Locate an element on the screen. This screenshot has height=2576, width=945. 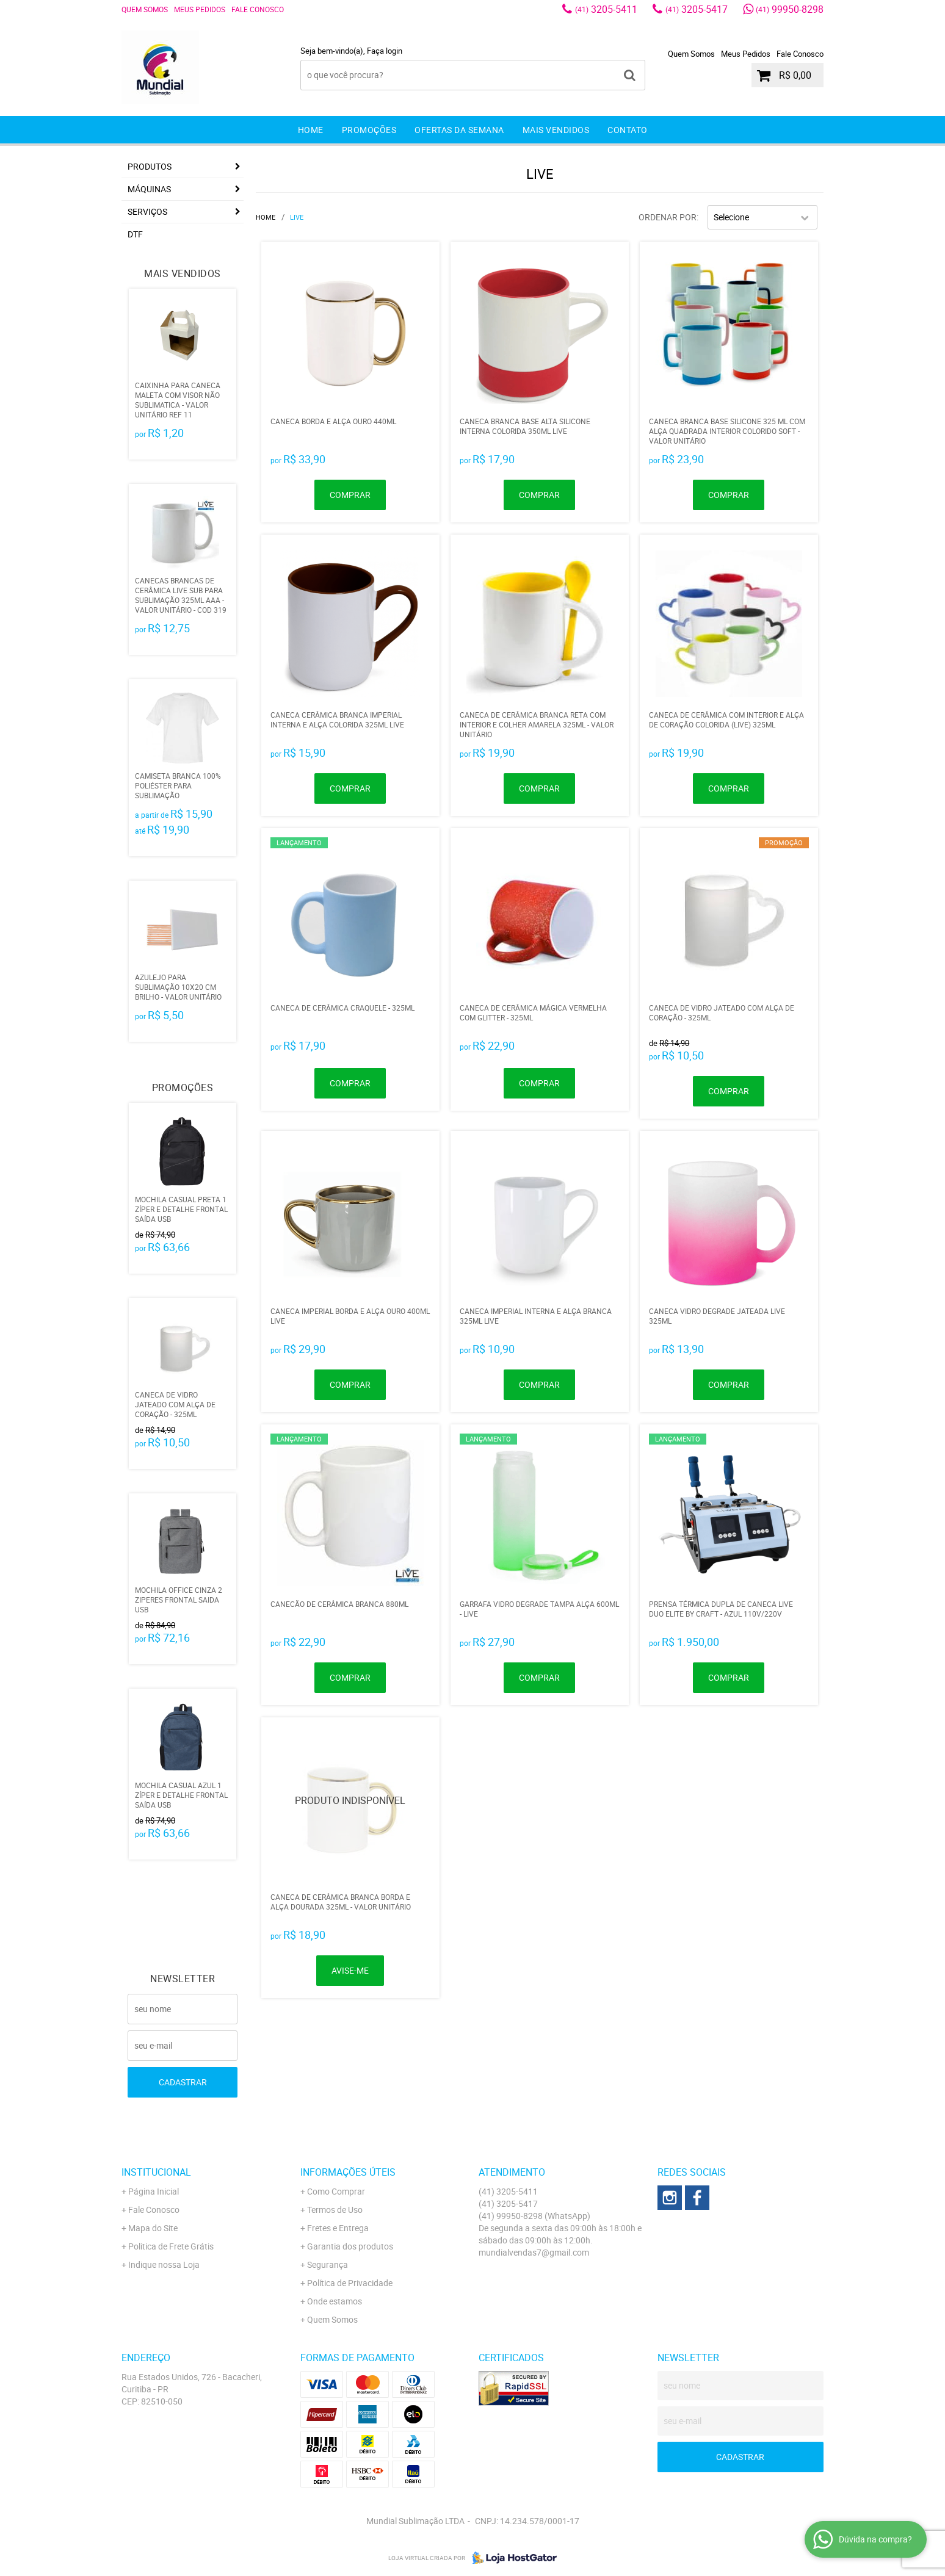
Institucional is located at coordinates (156, 2172).